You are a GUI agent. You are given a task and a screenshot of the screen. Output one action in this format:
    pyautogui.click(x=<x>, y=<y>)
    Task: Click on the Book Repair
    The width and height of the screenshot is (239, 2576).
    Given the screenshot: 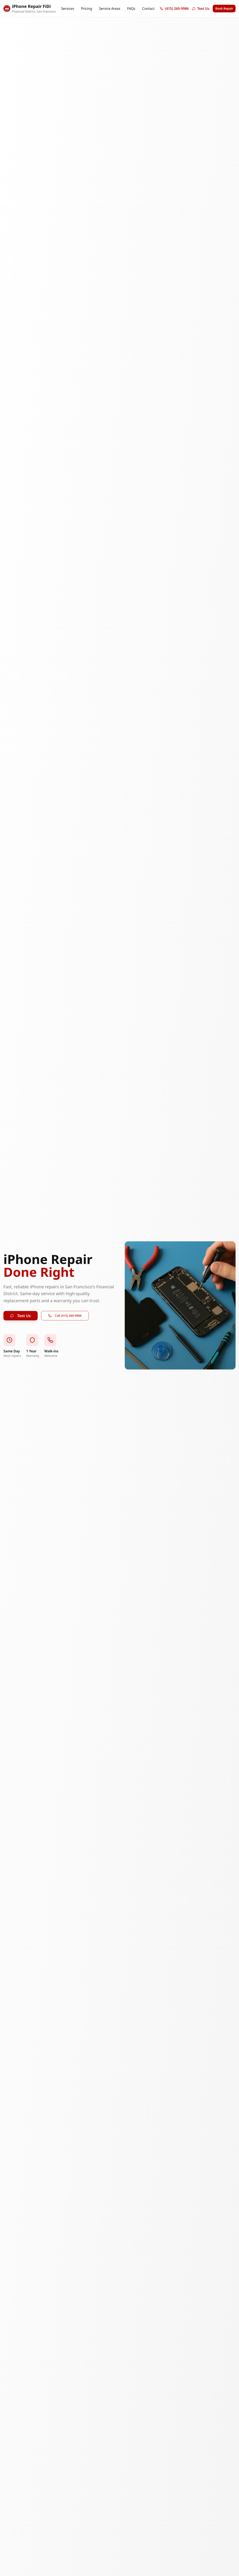 What is the action you would take?
    pyautogui.click(x=224, y=8)
    